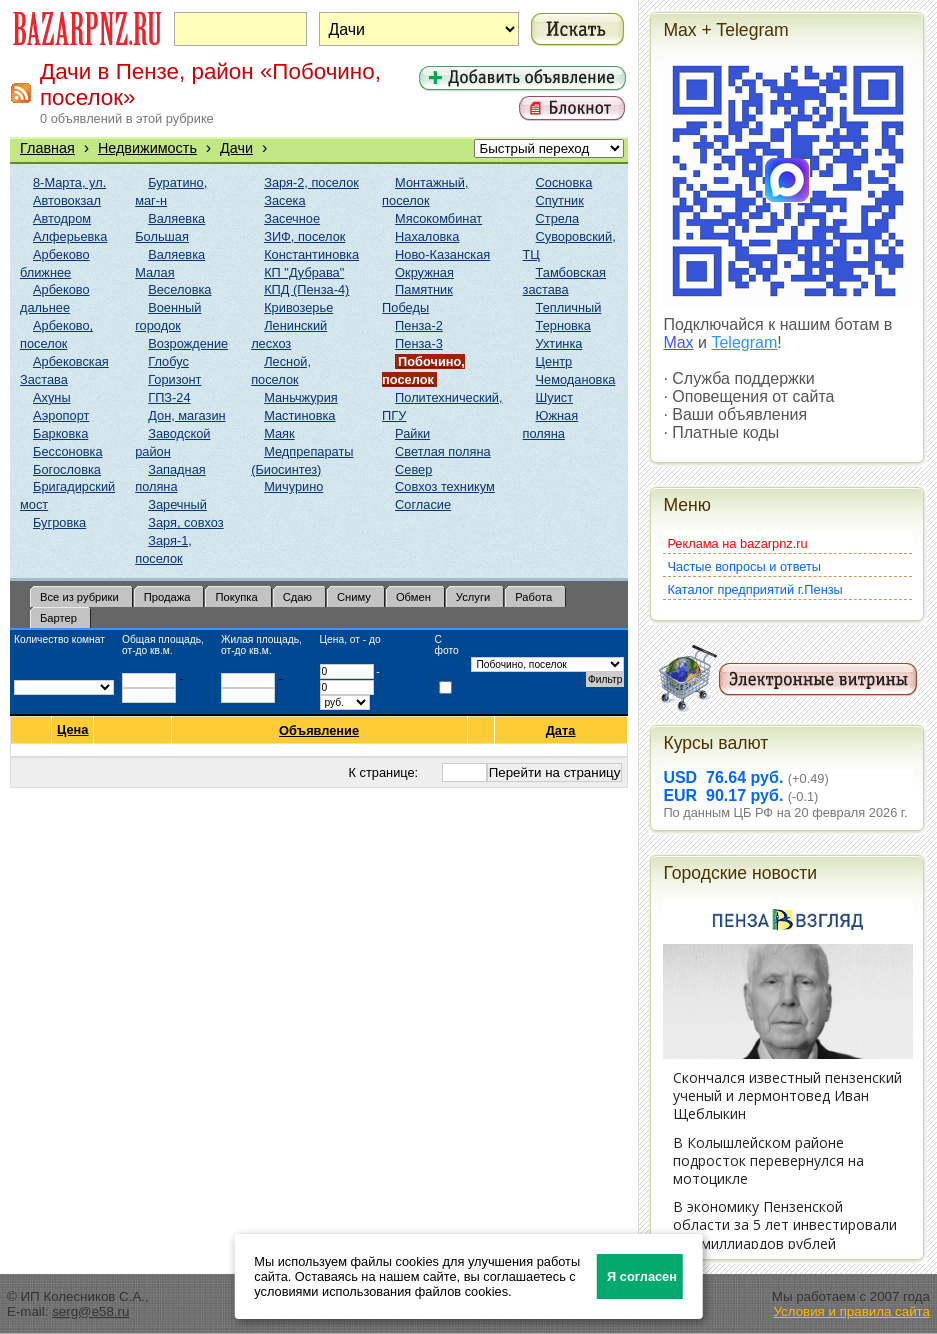 The height and width of the screenshot is (1334, 937). What do you see at coordinates (744, 342) in the screenshot?
I see `Telegram` at bounding box center [744, 342].